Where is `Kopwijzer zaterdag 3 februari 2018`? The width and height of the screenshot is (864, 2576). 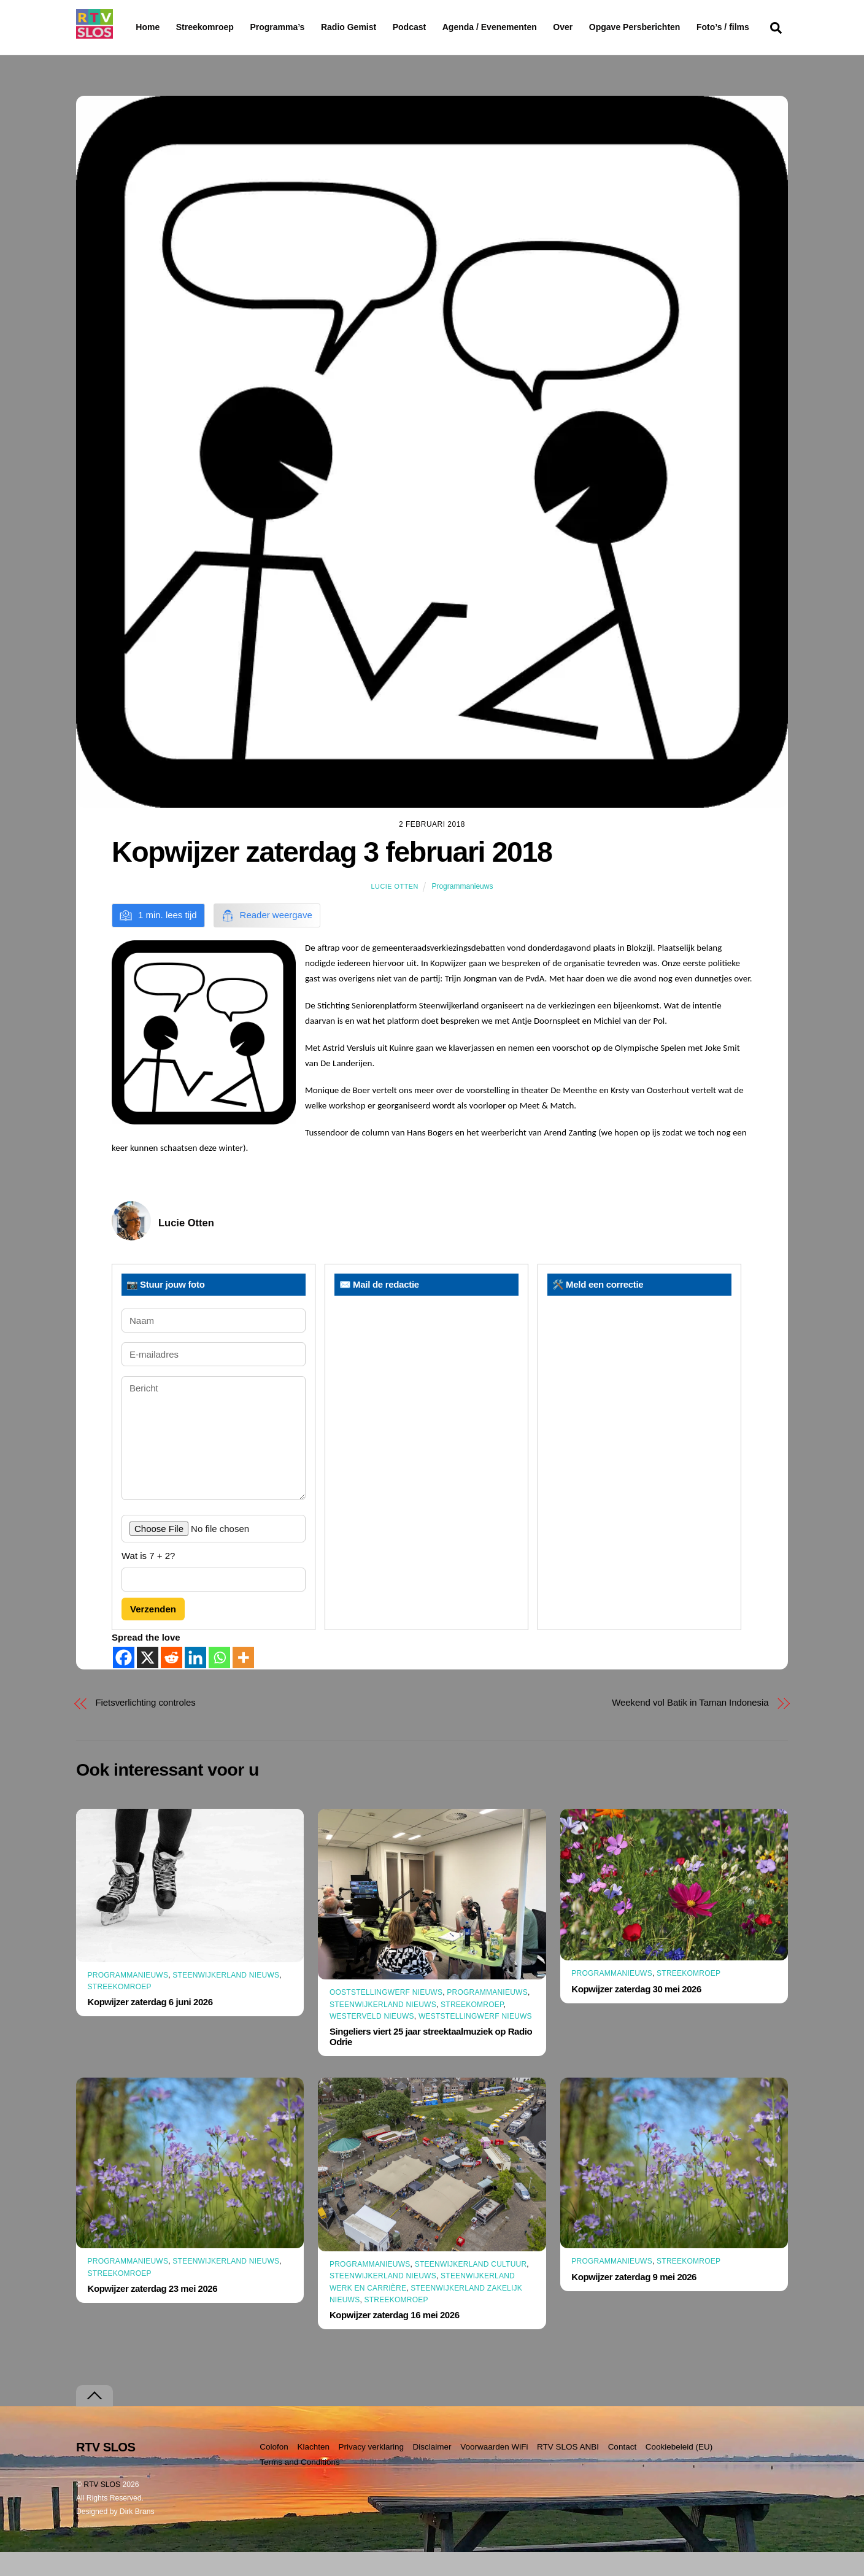
Kopwijzer zaterdag 3 februari 2018 is located at coordinates (332, 876).